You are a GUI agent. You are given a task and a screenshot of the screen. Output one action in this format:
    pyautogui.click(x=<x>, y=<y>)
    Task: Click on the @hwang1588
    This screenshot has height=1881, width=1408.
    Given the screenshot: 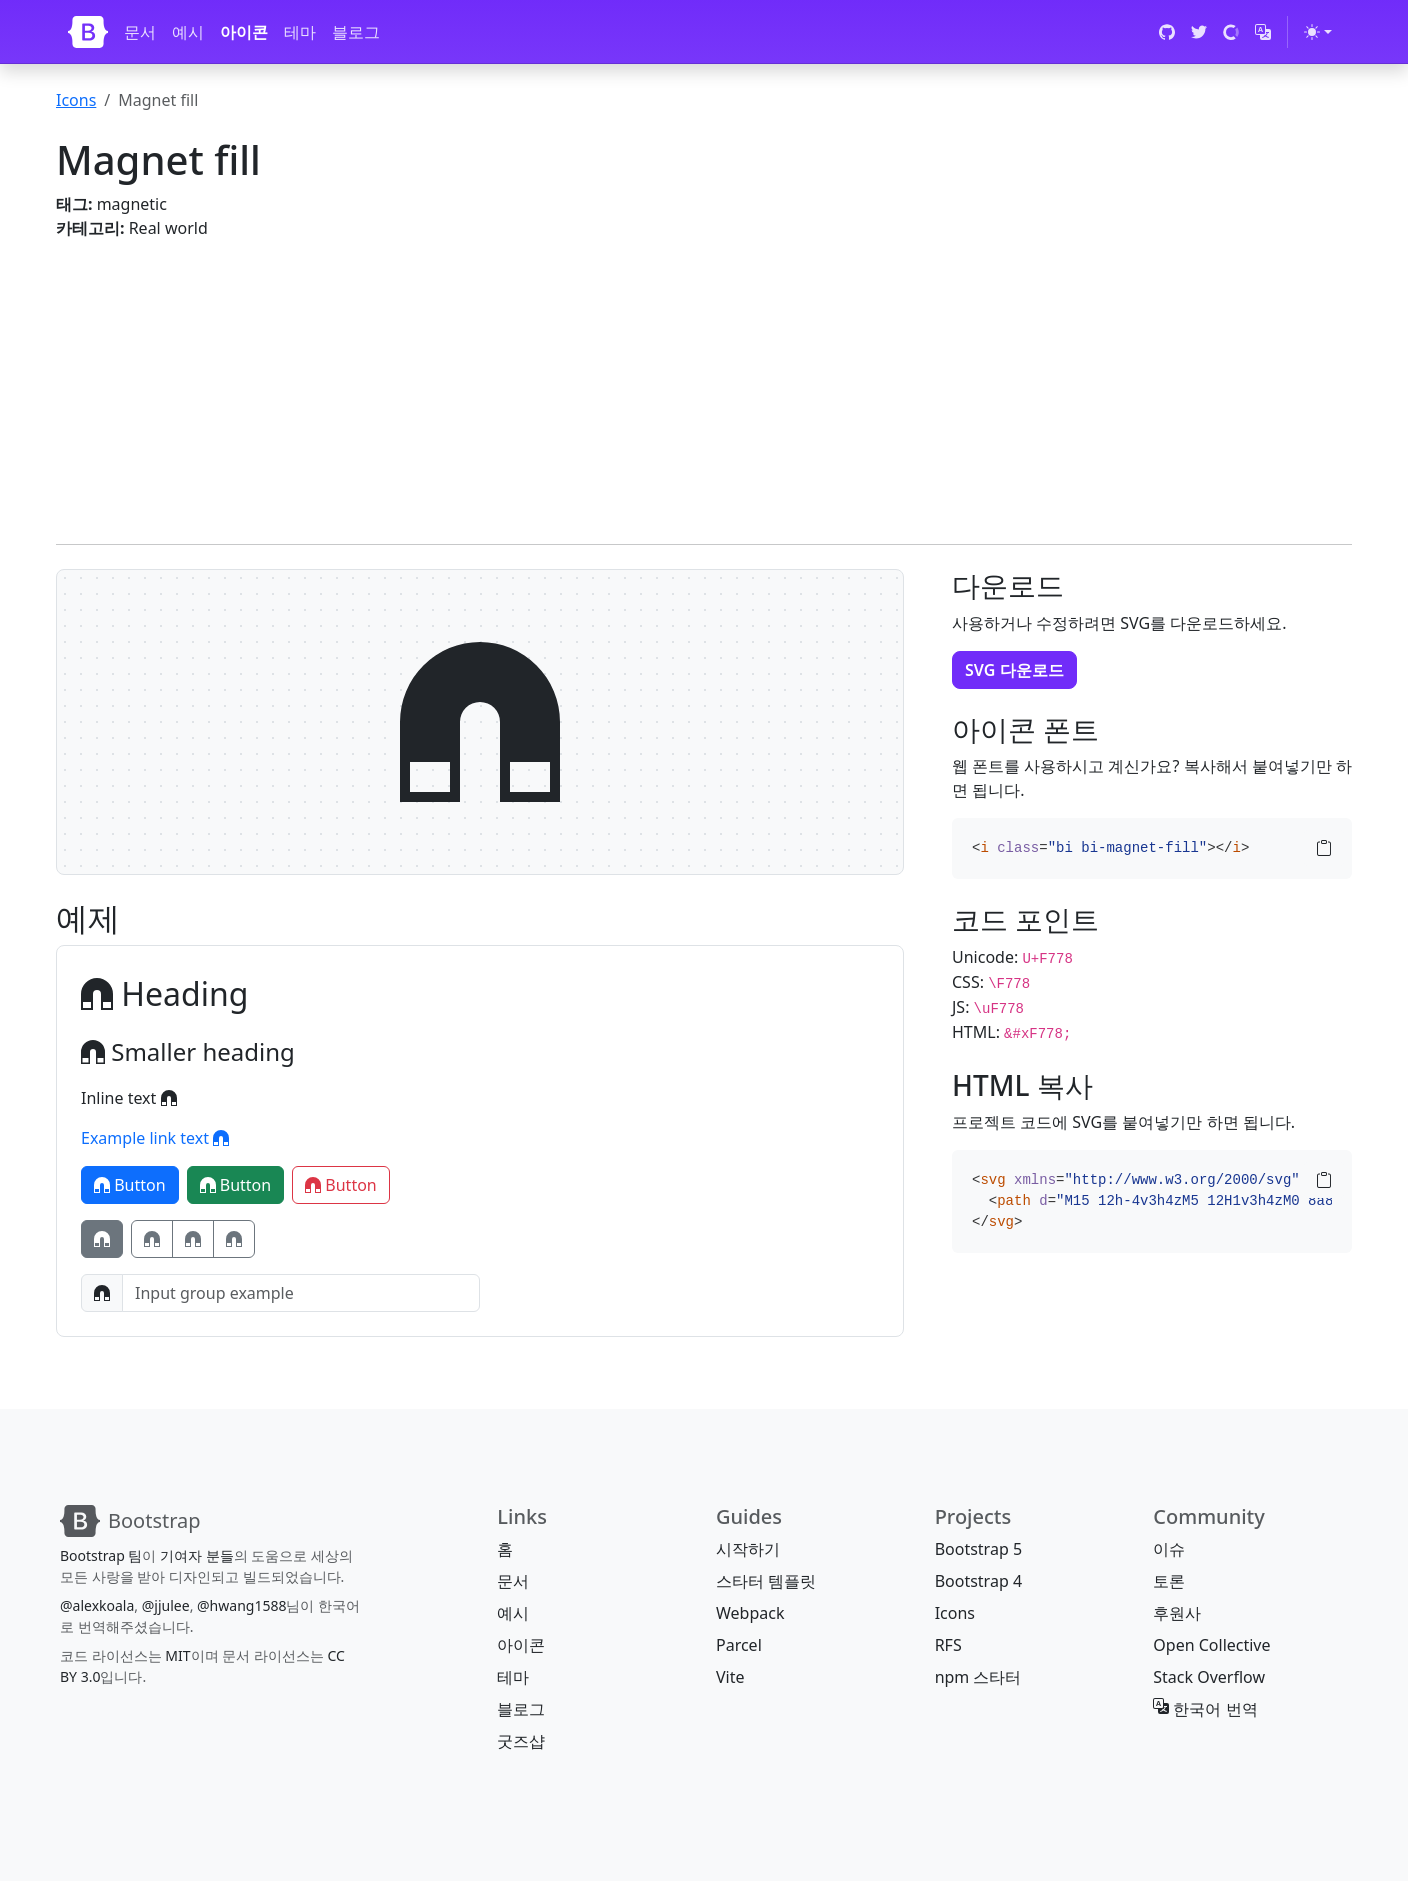 What is the action you would take?
    pyautogui.click(x=241, y=1605)
    